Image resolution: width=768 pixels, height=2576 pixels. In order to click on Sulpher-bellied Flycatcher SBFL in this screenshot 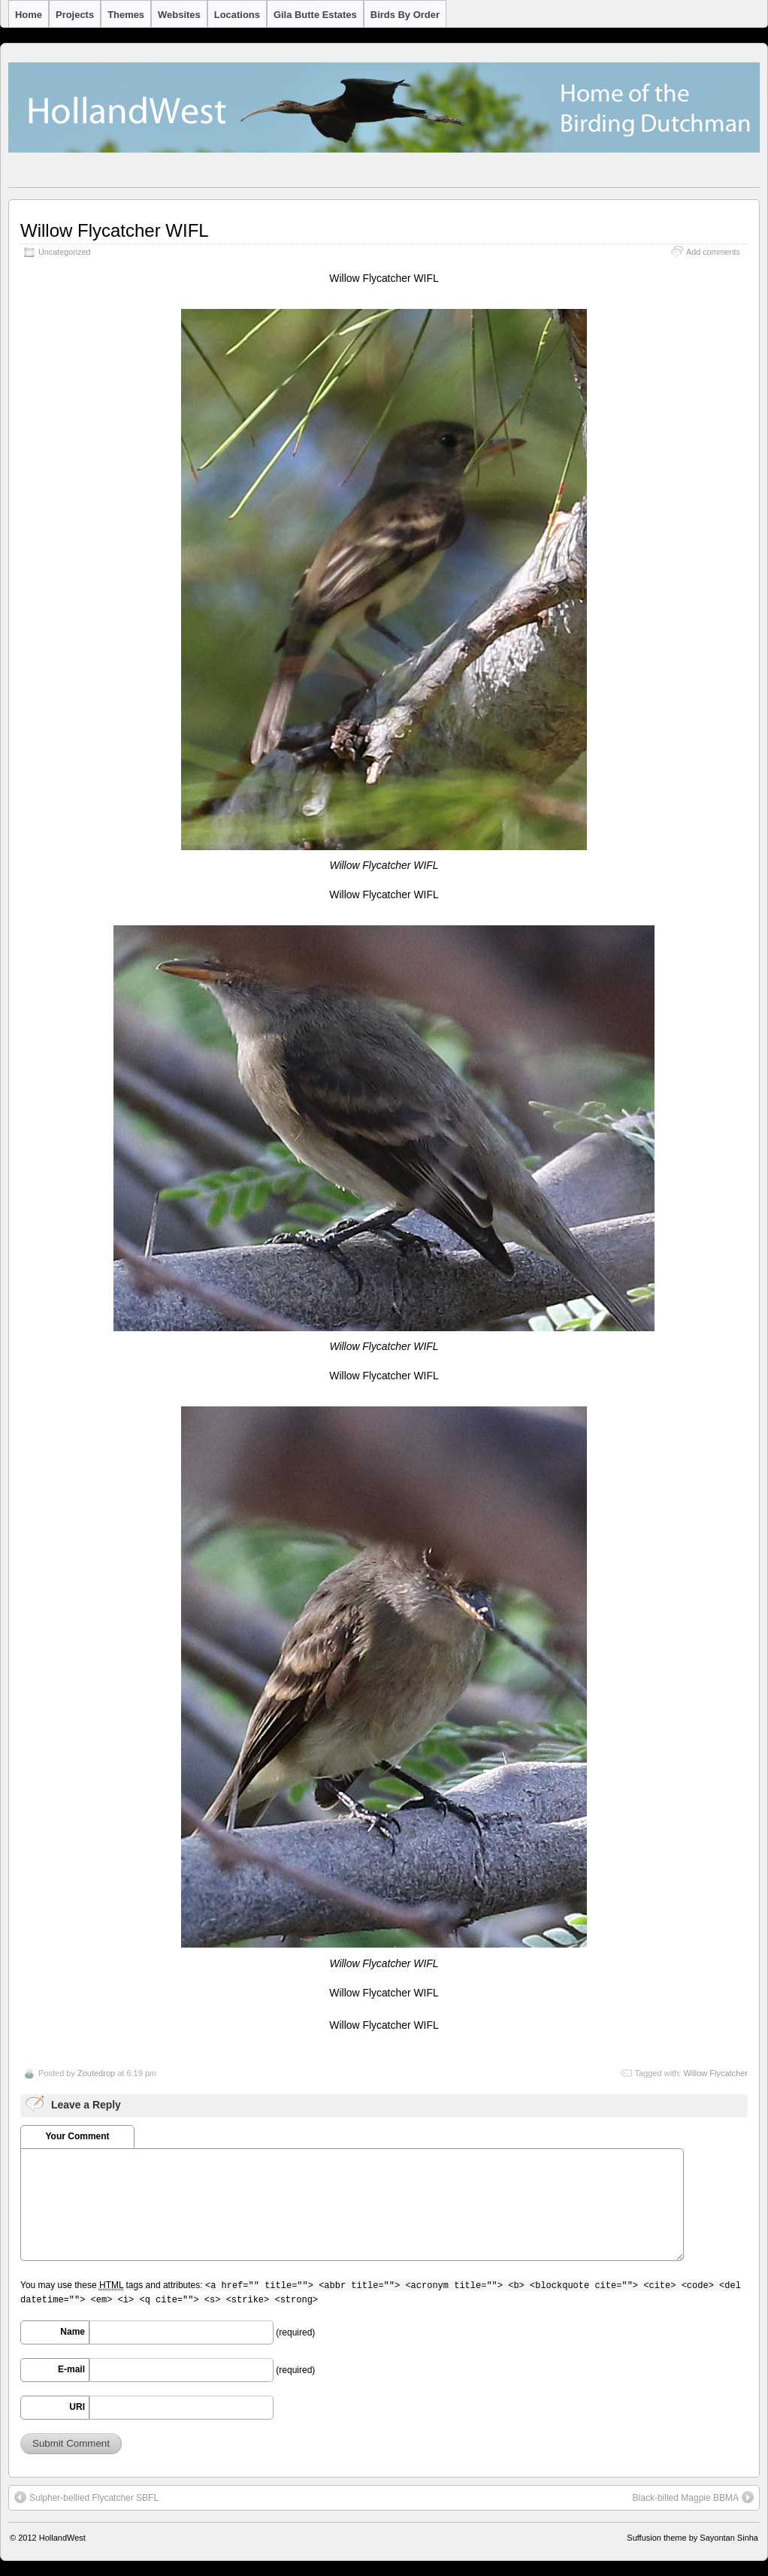, I will do `click(86, 2497)`.